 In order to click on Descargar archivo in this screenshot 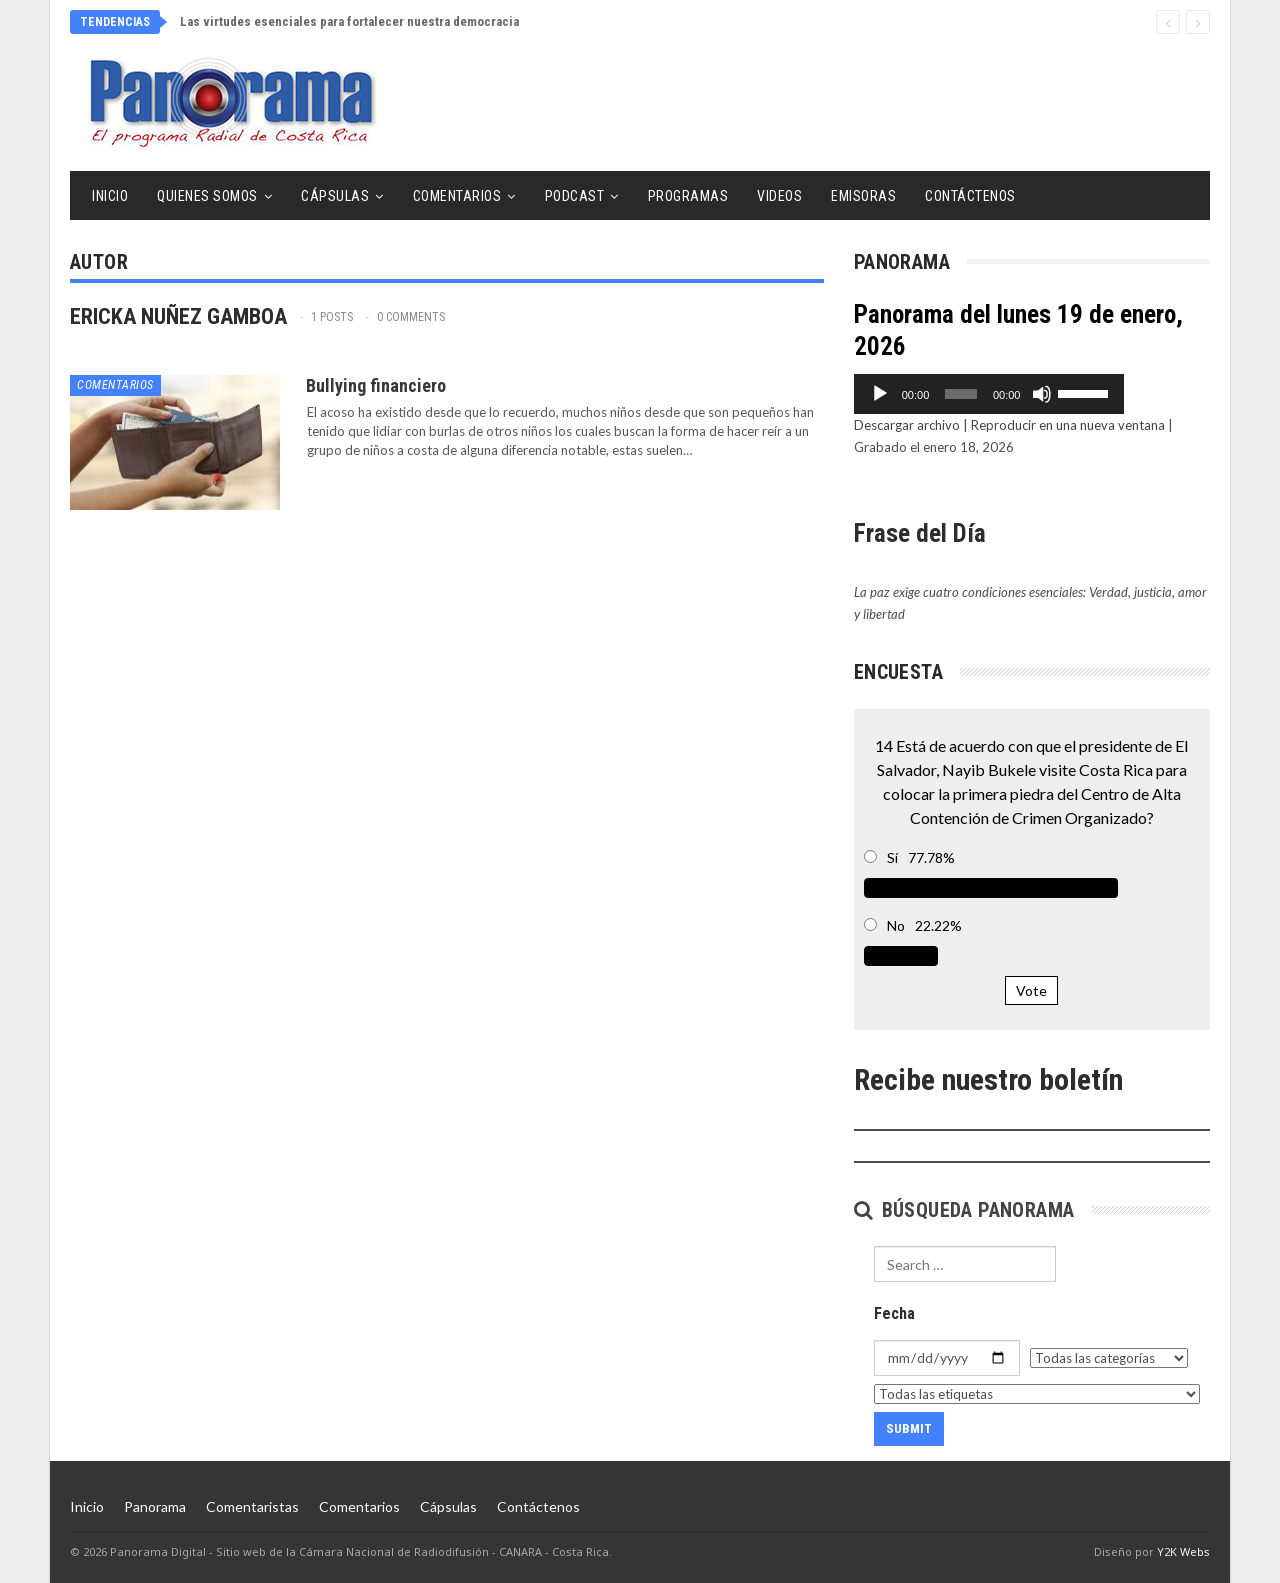, I will do `click(907, 425)`.